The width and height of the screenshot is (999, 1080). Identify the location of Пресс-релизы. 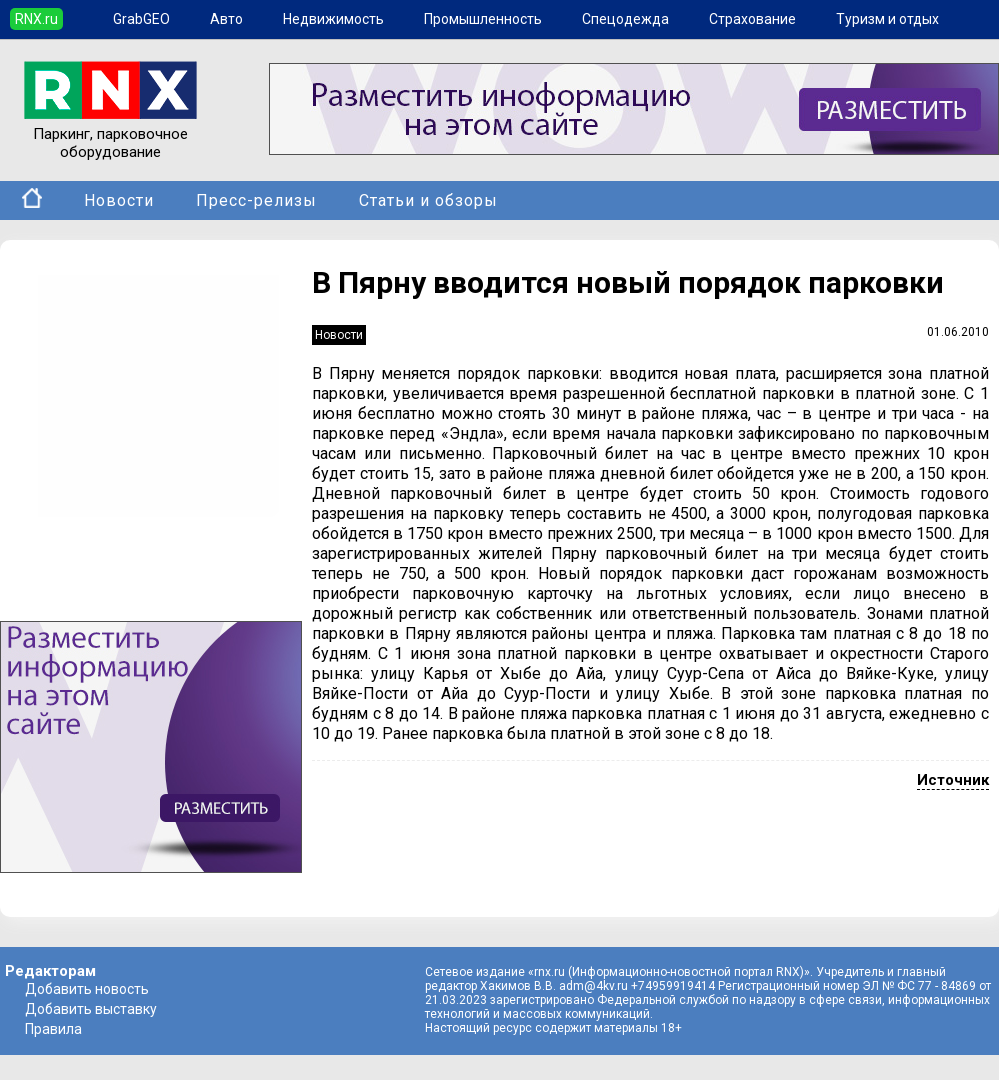
(256, 200).